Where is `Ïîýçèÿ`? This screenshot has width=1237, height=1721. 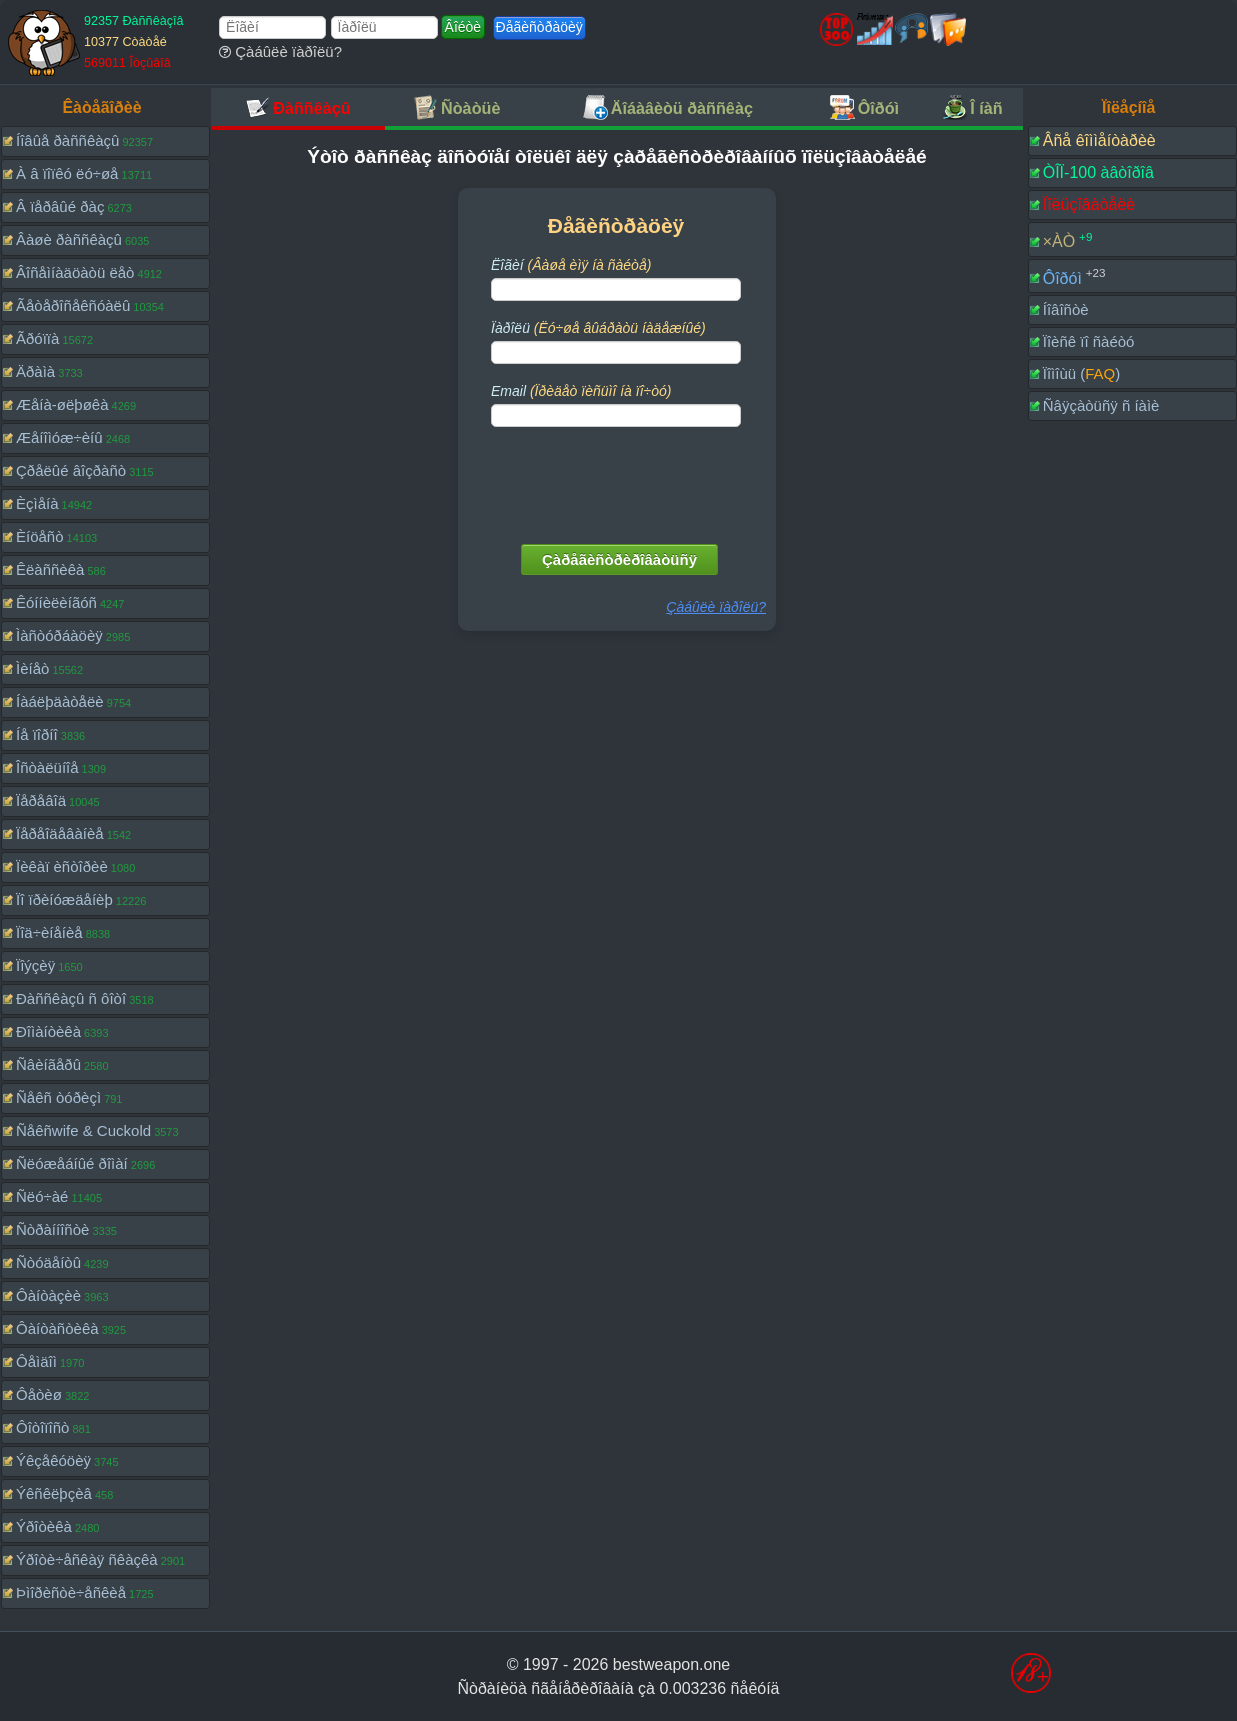
Ïîýçèÿ is located at coordinates (35, 965).